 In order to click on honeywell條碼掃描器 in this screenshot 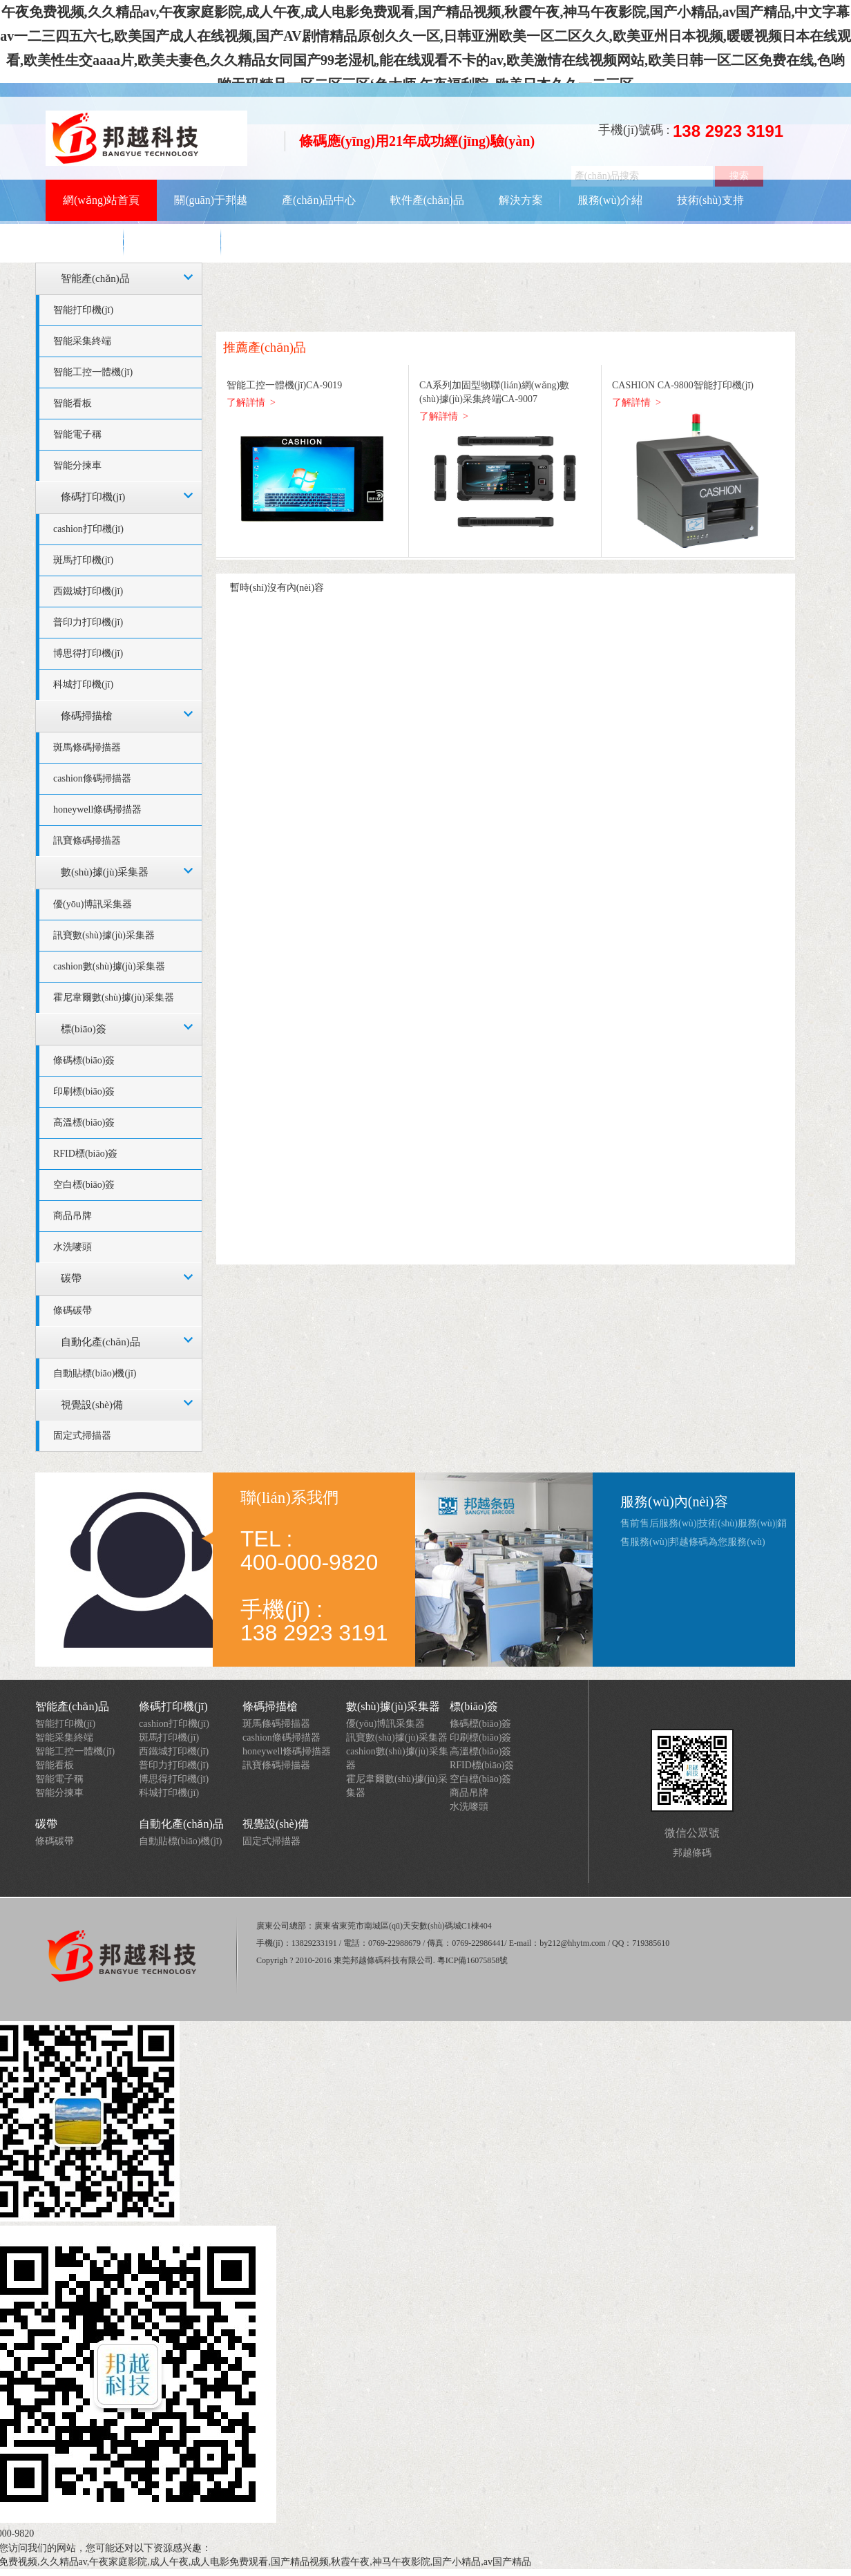, I will do `click(97, 809)`.